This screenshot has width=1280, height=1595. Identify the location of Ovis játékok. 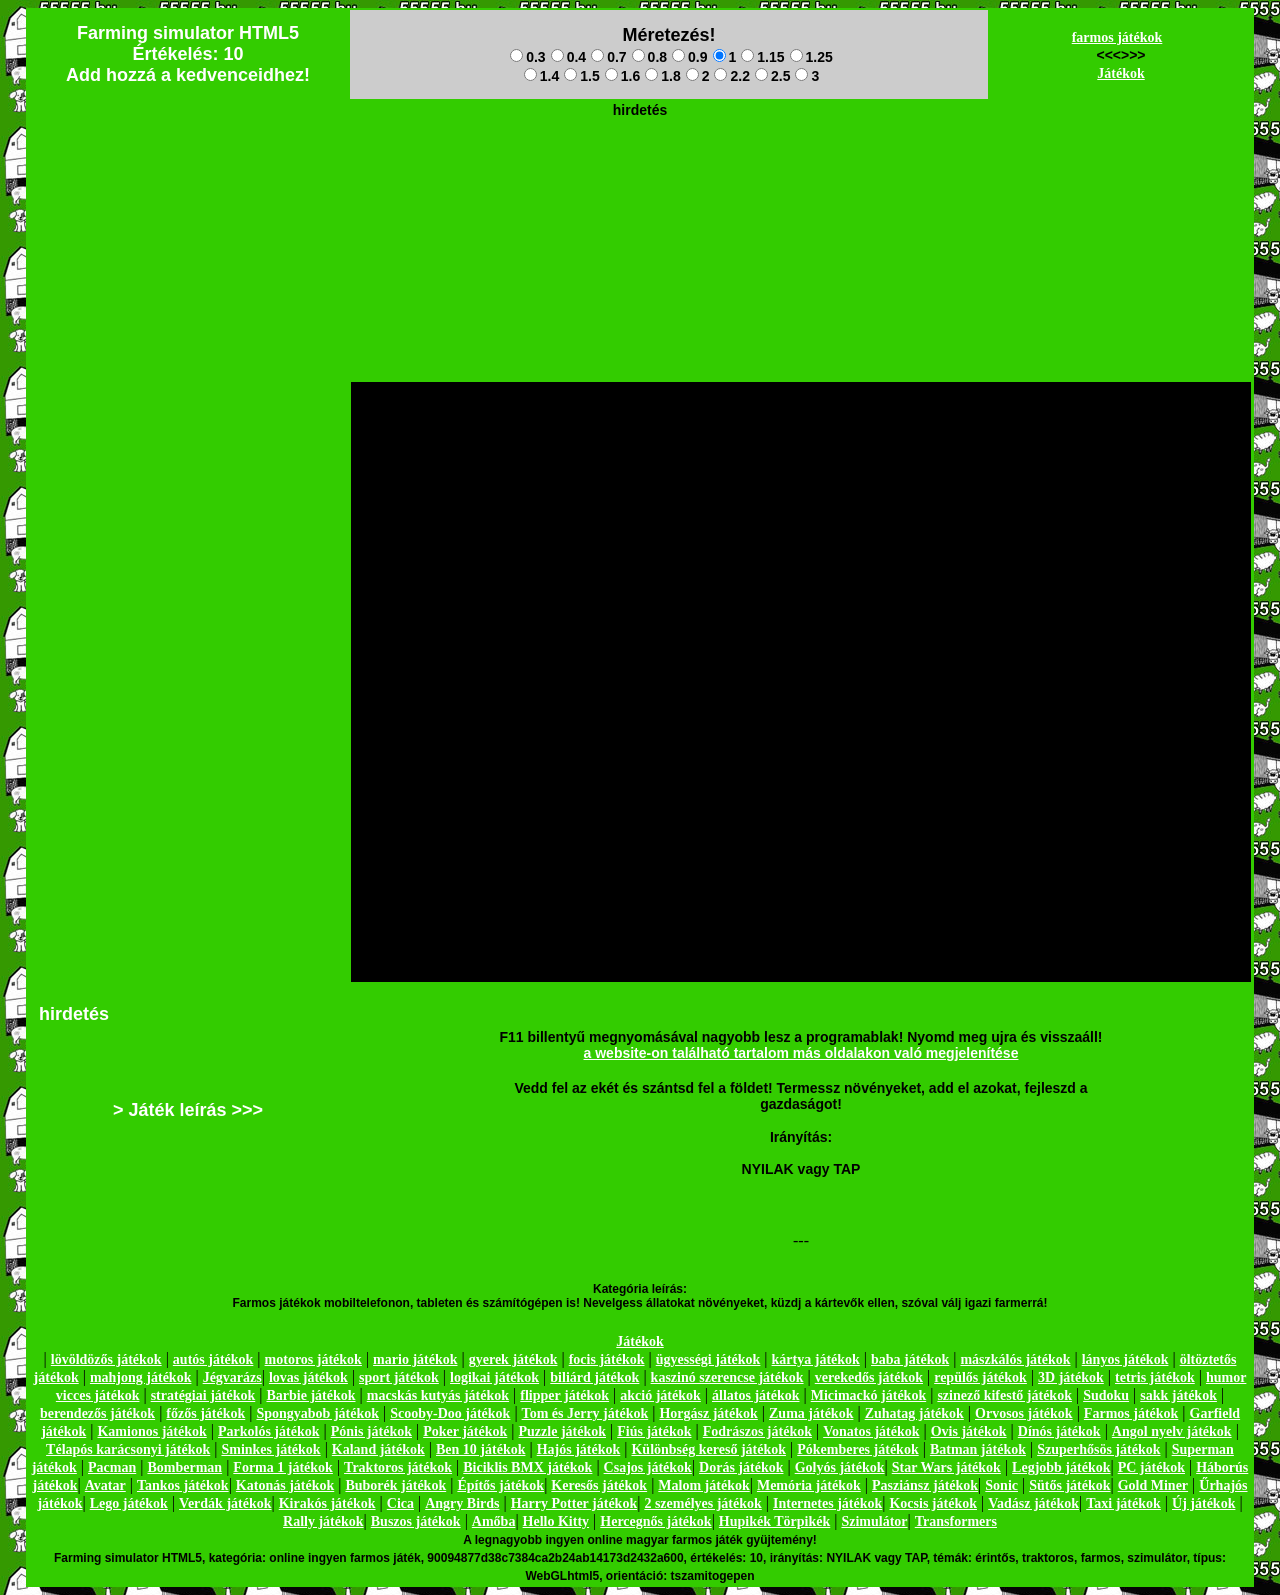
(969, 1431).